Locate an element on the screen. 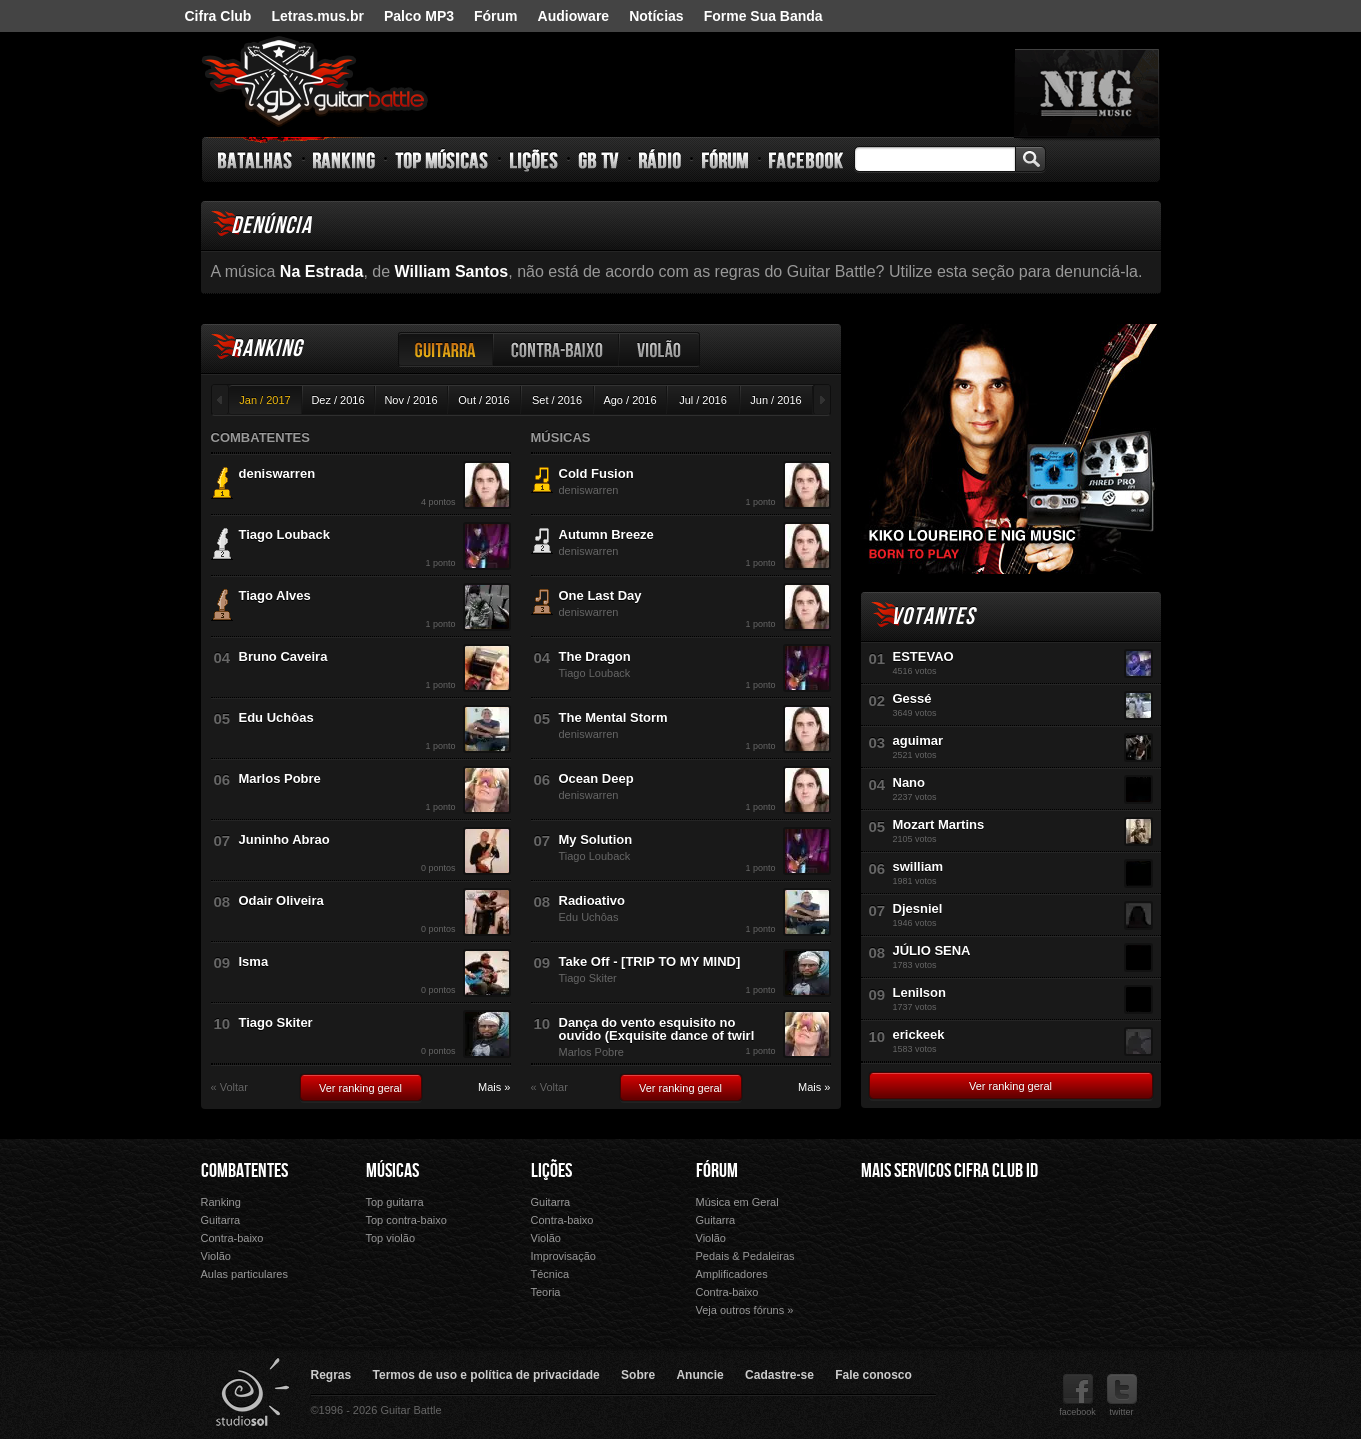 This screenshot has height=1439, width=1361. Set / 2016 is located at coordinates (557, 400).